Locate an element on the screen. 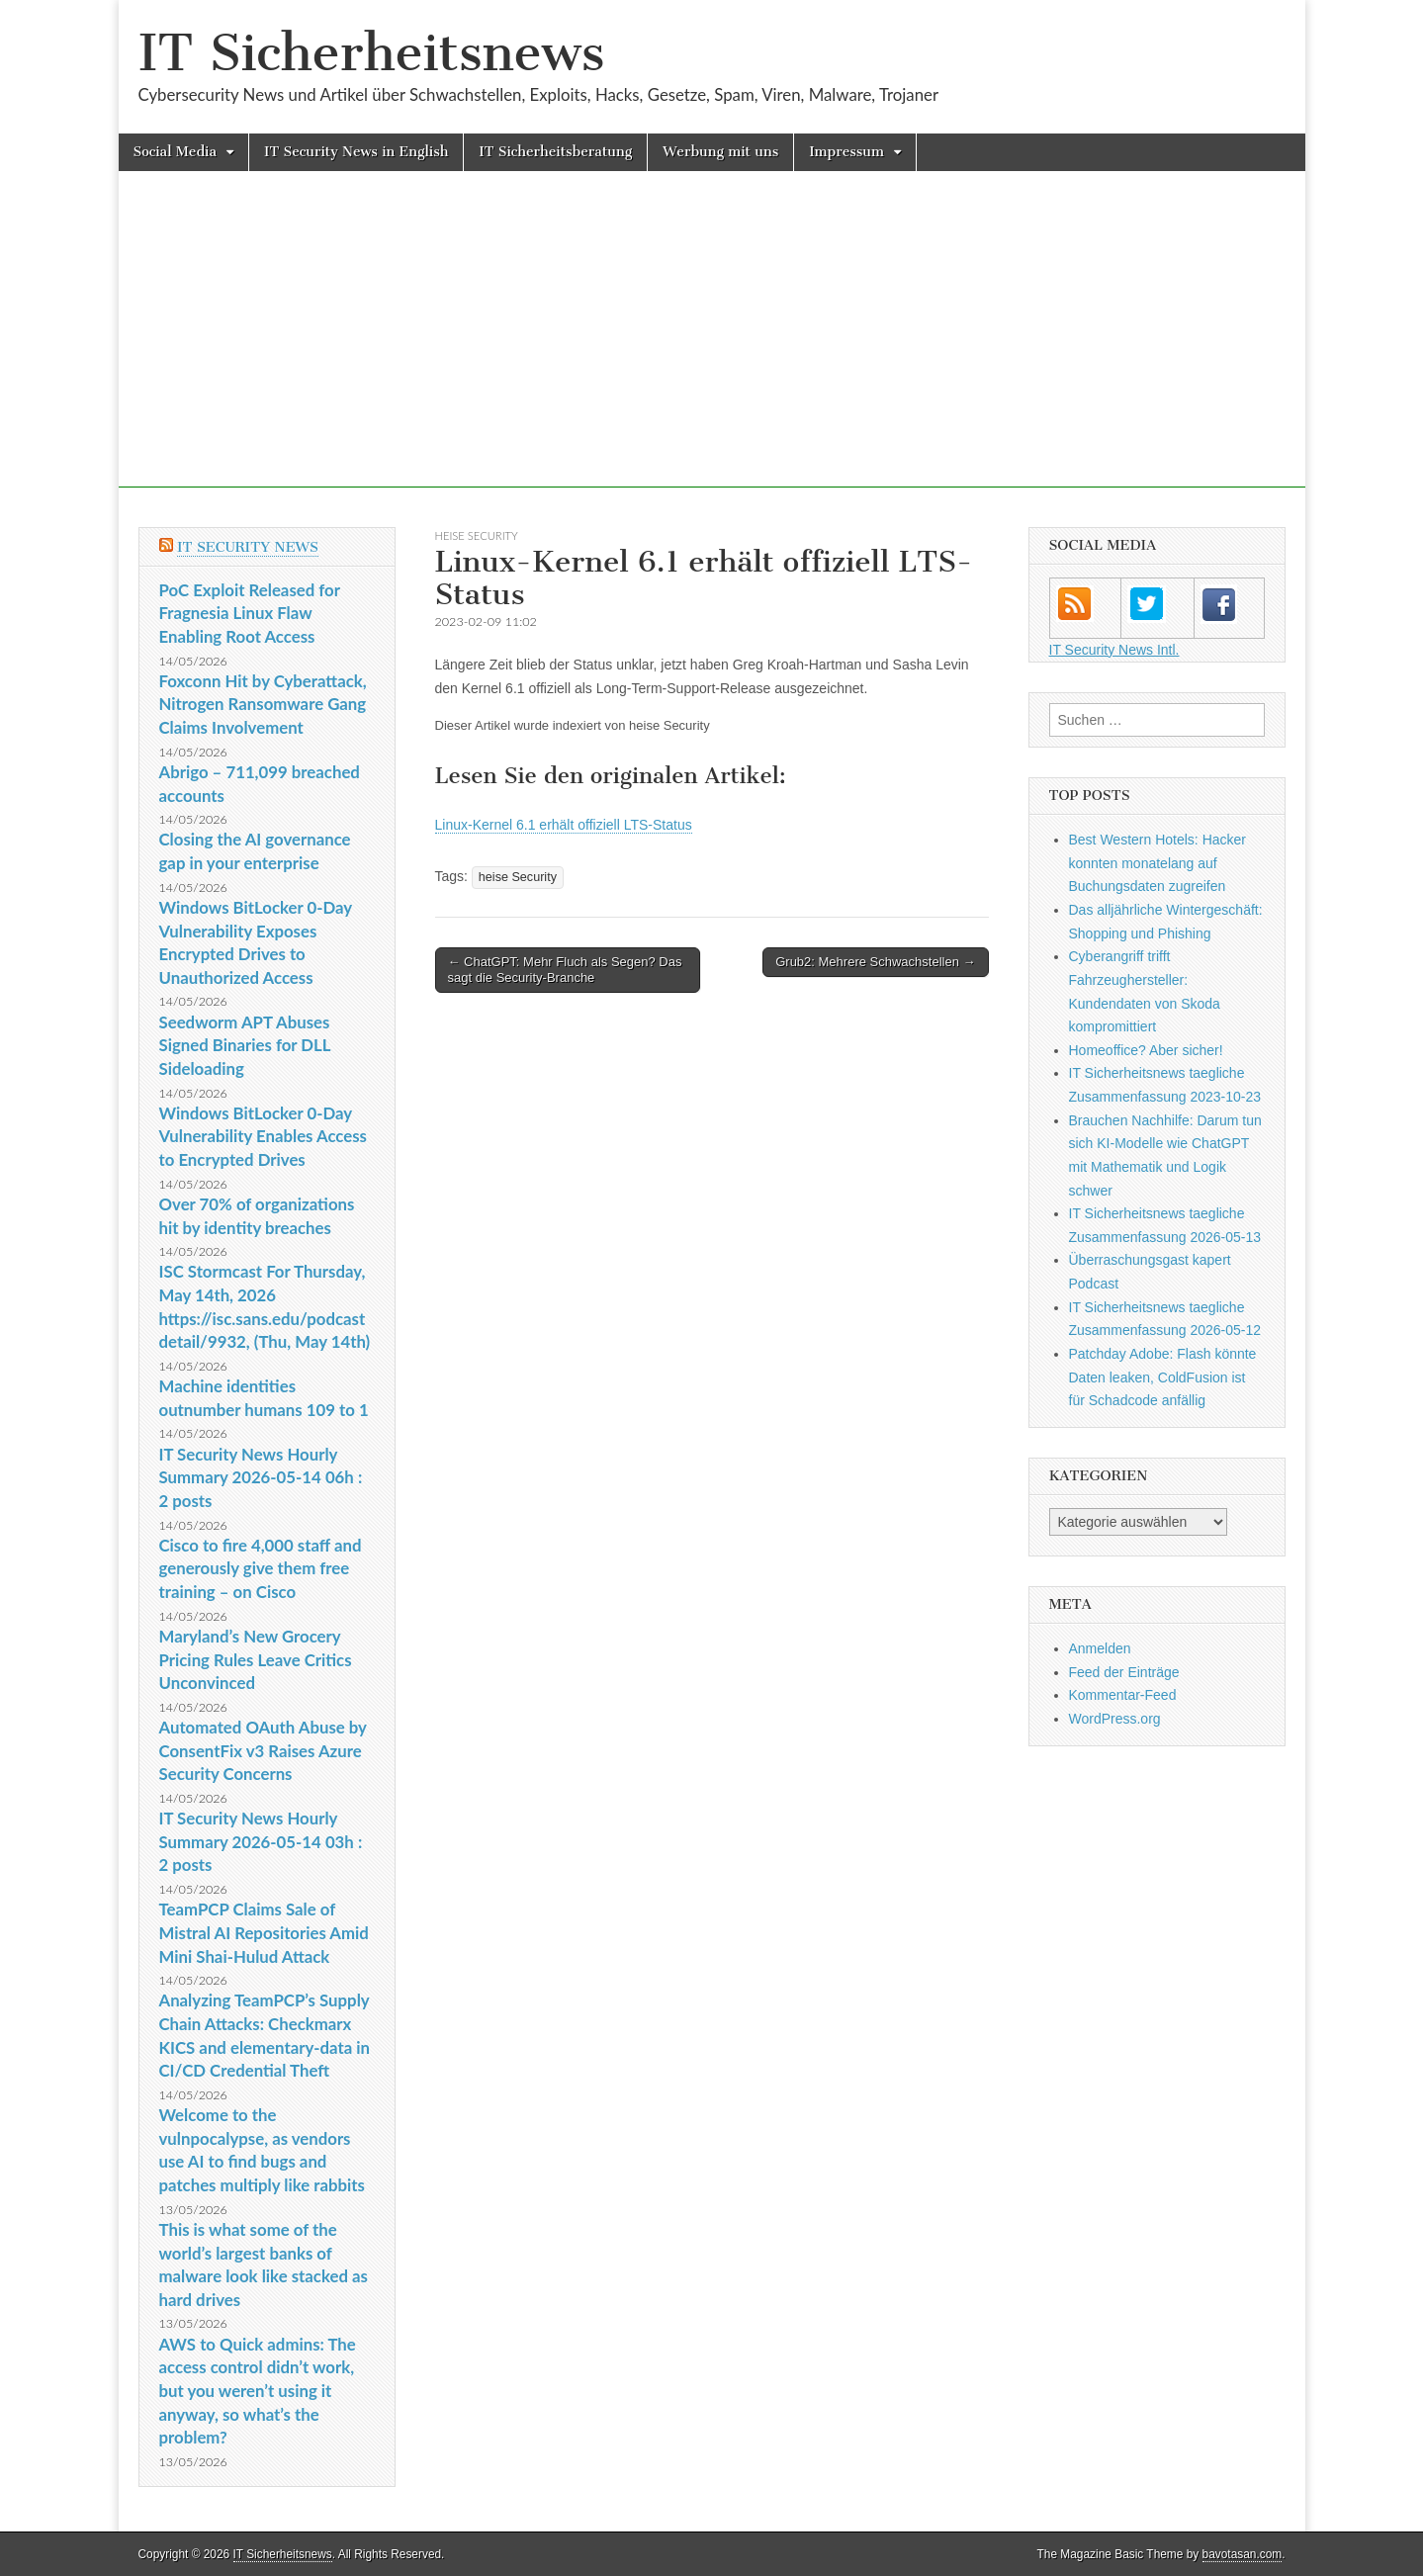  Homeoffice? Aber sicher! is located at coordinates (1146, 1050).